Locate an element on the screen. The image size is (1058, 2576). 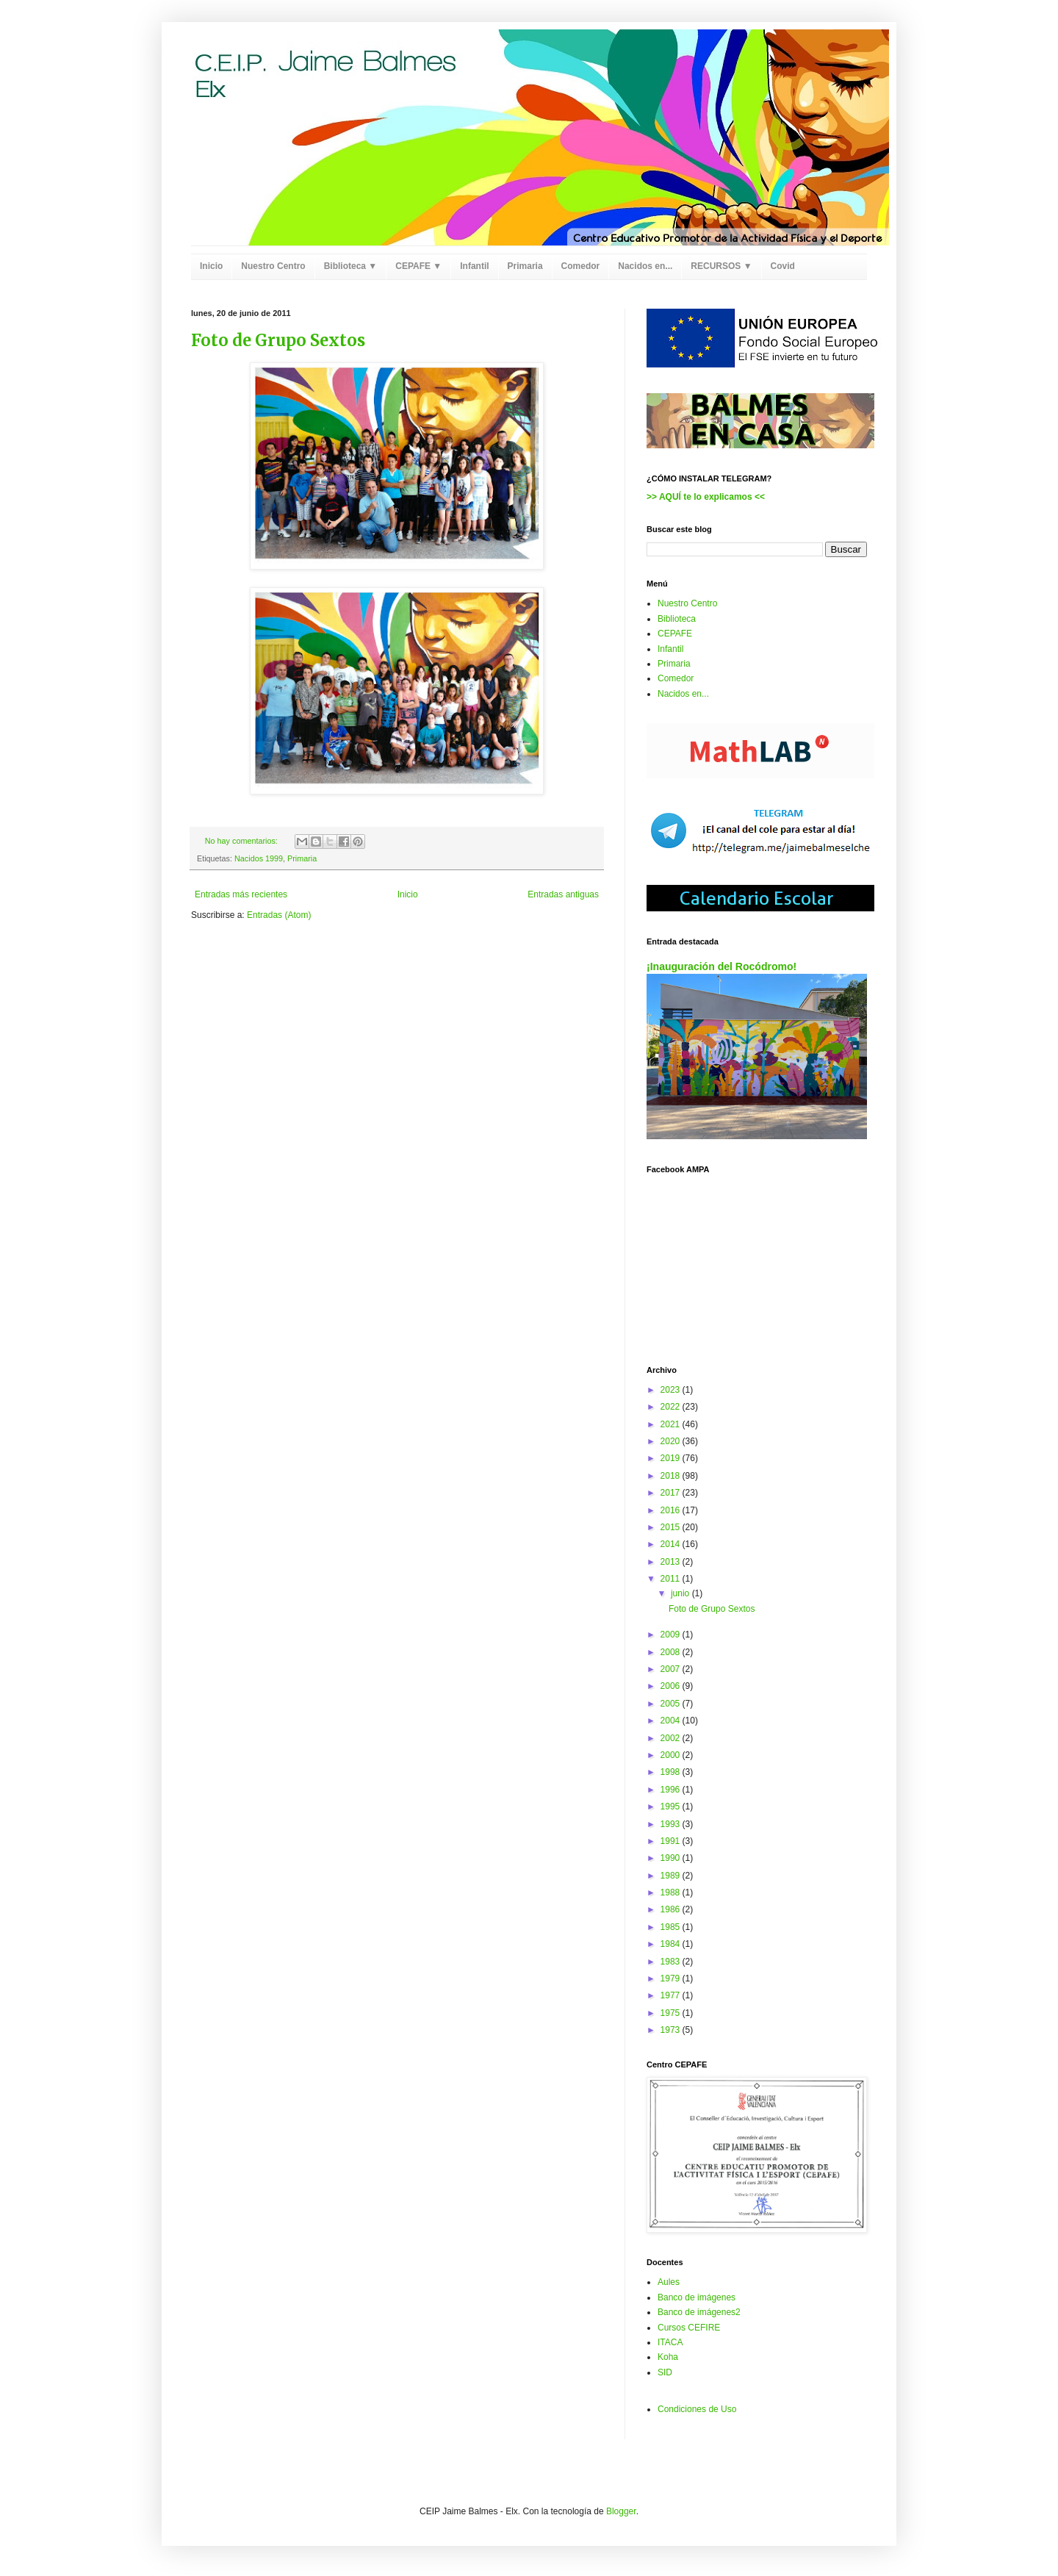
SID is located at coordinates (665, 2372).